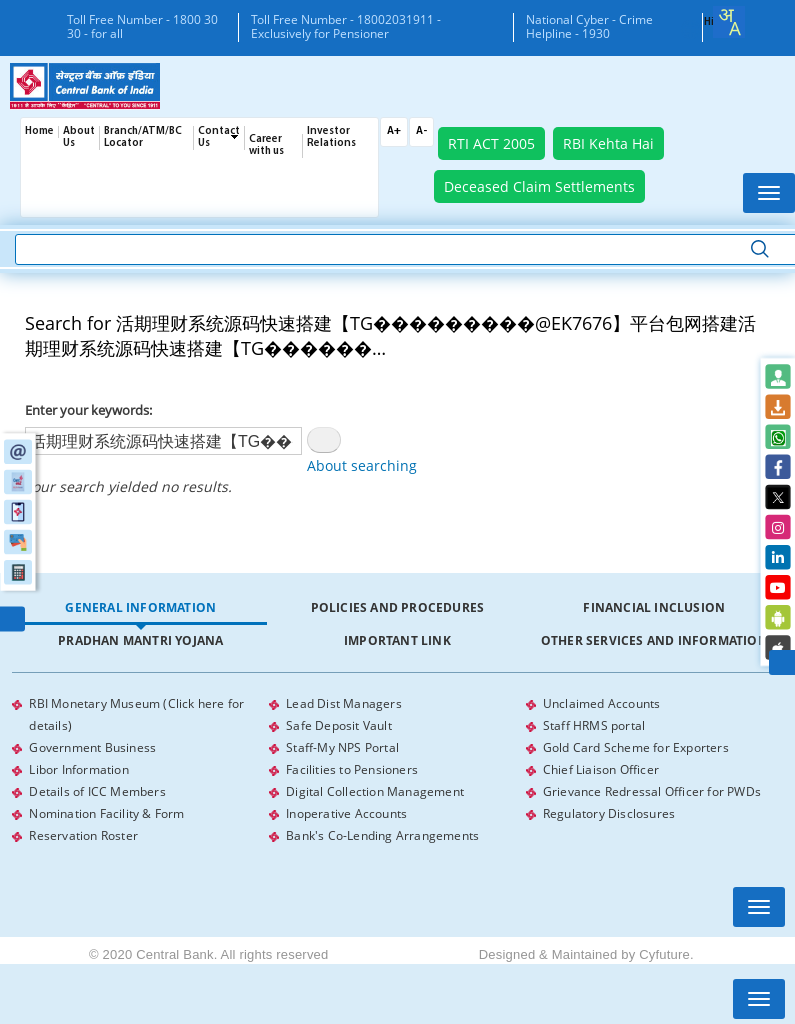  I want to click on About searching, so click(362, 465).